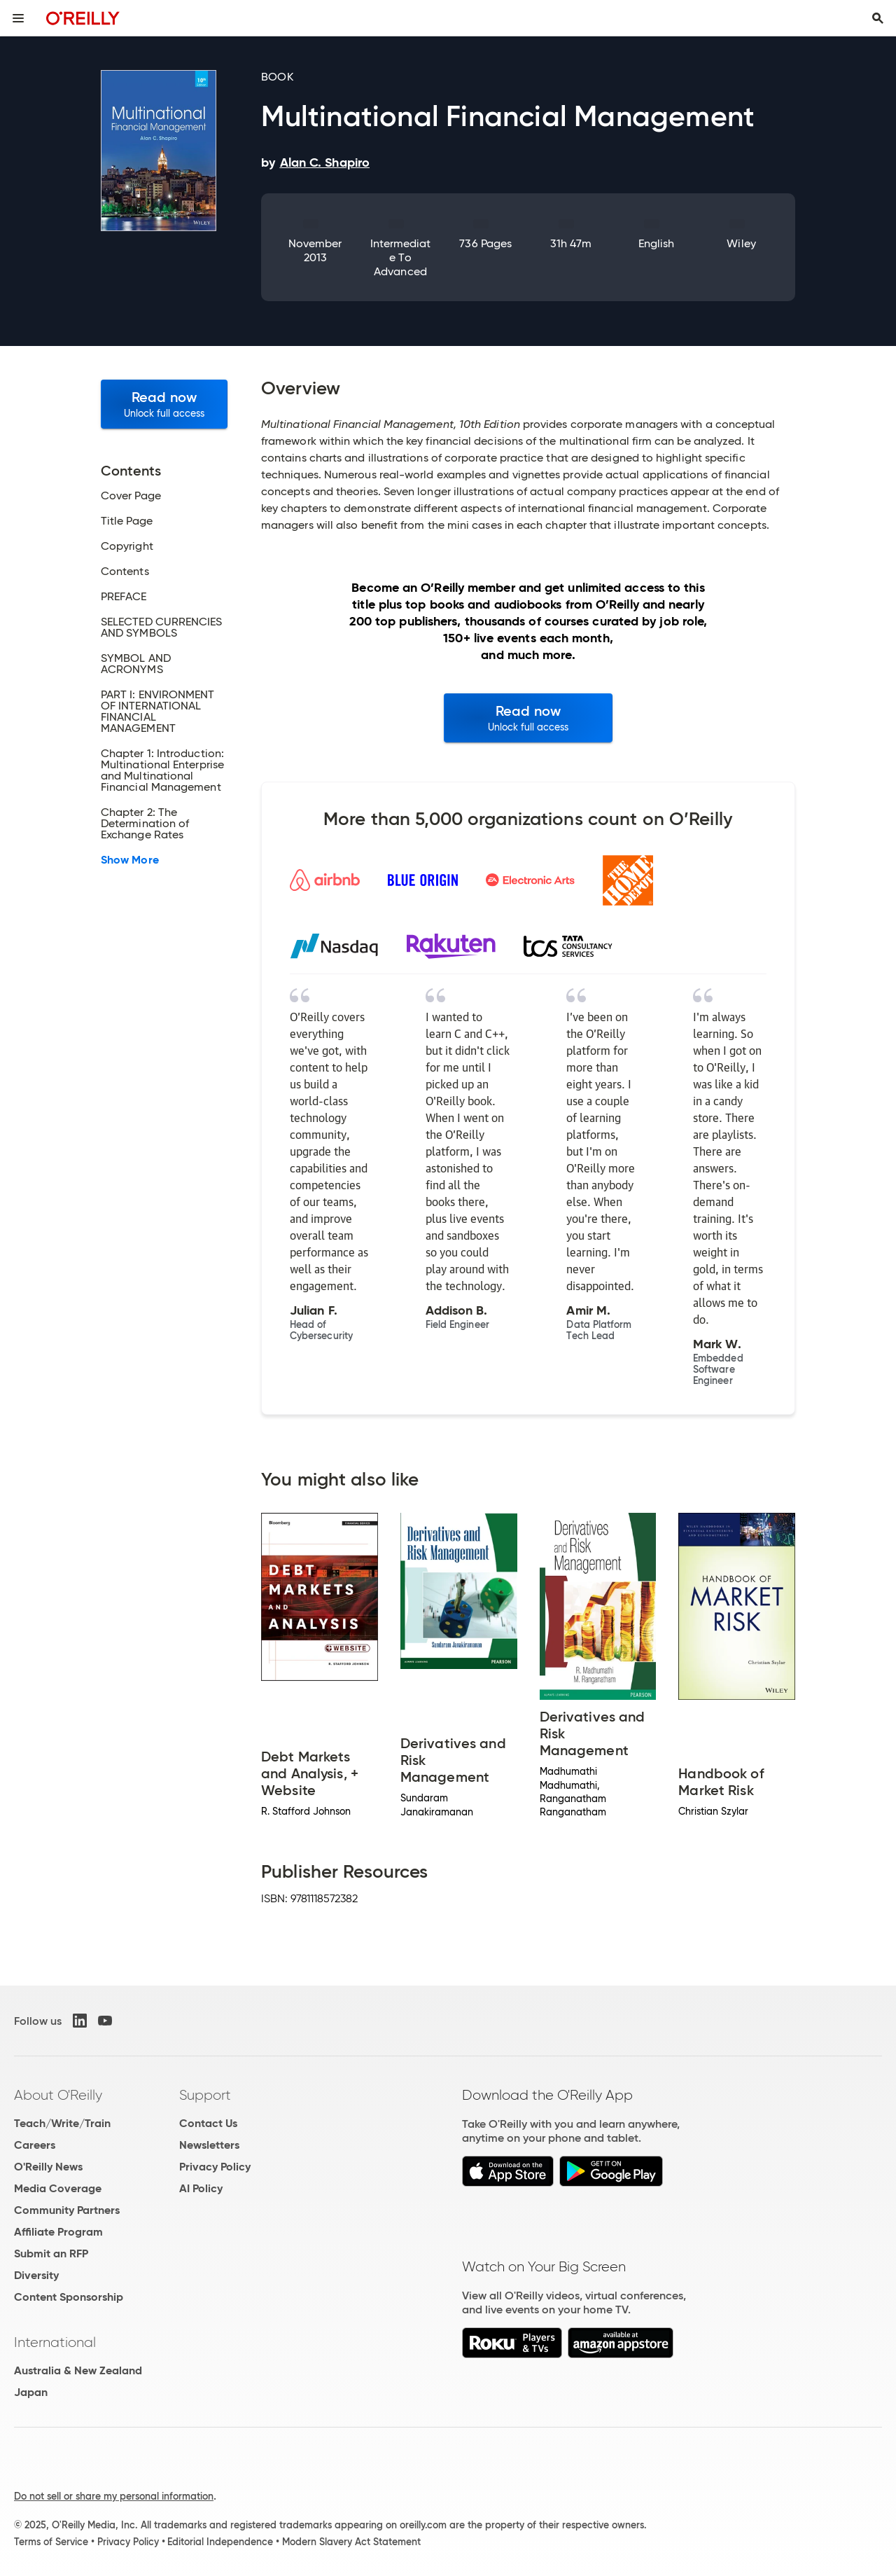 Image resolution: width=896 pixels, height=2576 pixels. I want to click on Contact Us, so click(208, 2123).